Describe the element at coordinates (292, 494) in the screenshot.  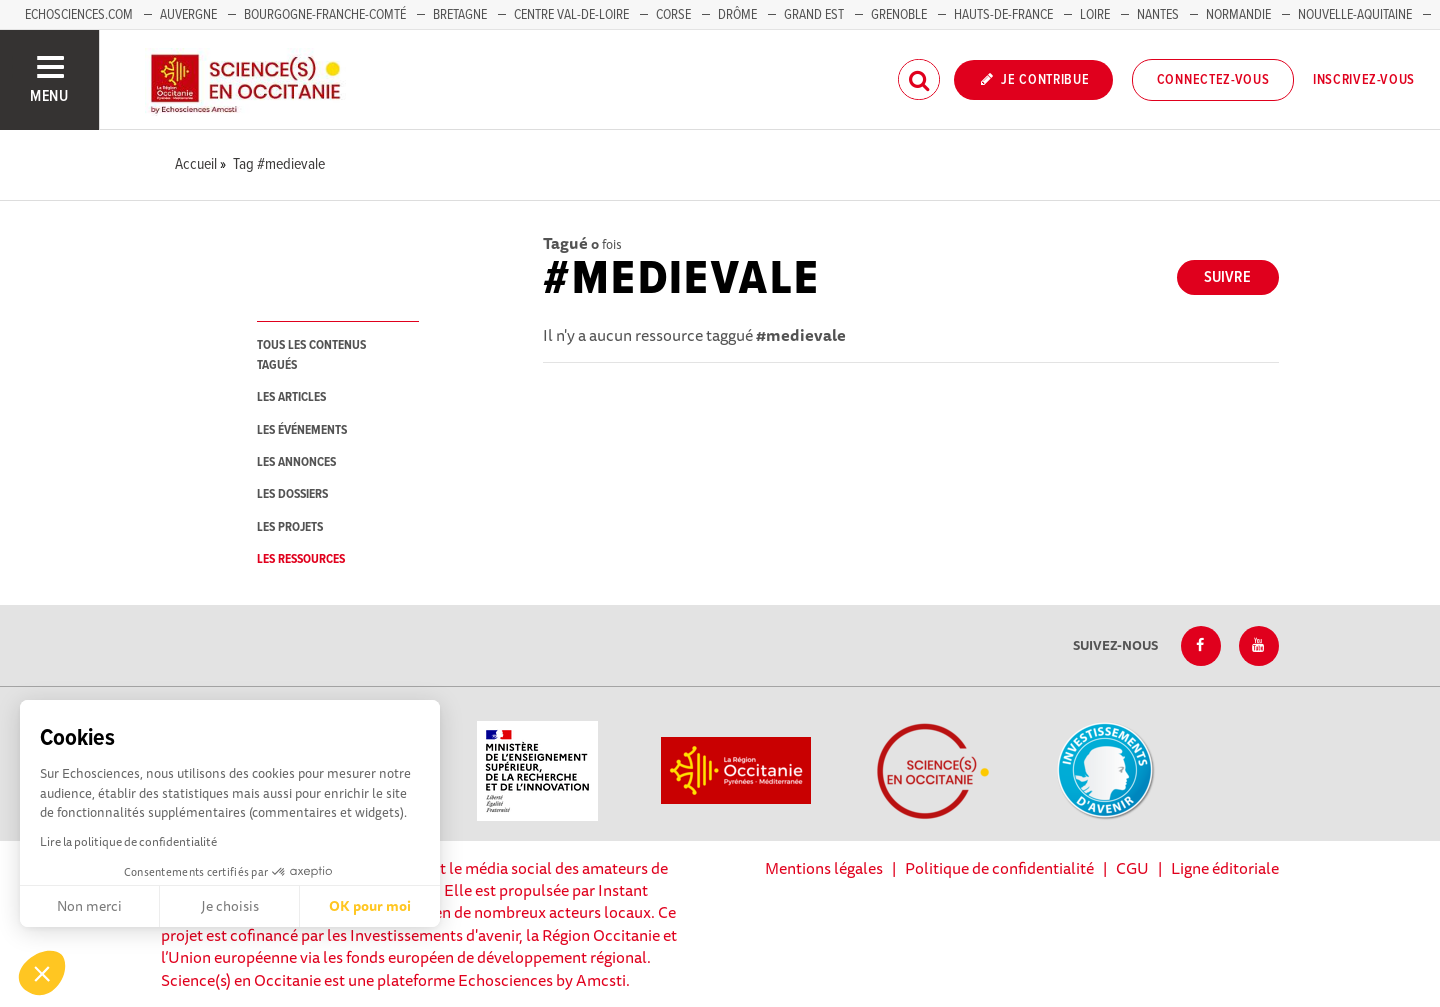
I see `les dossiers` at that location.